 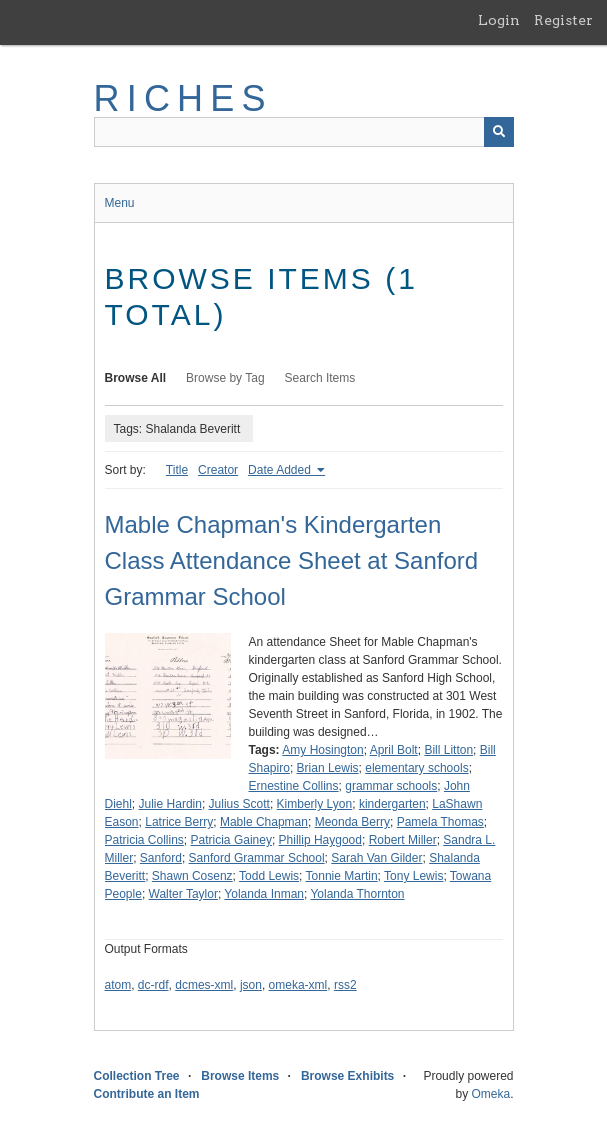 What do you see at coordinates (183, 98) in the screenshot?
I see `RICHES` at bounding box center [183, 98].